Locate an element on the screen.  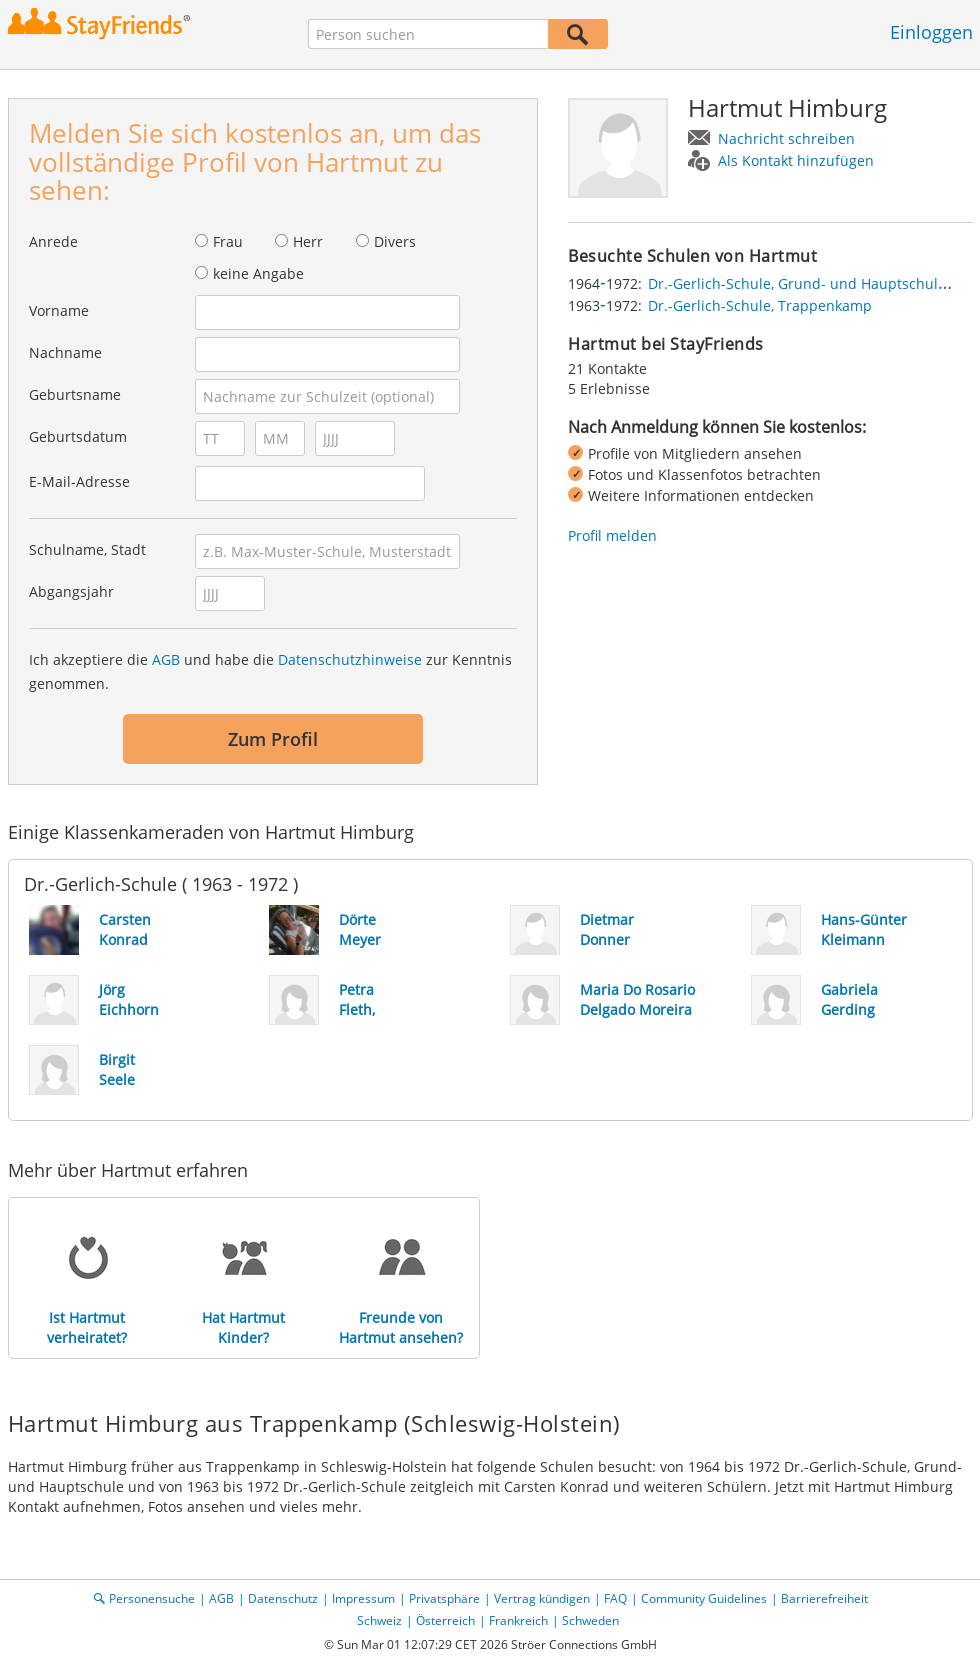
Geburtsdatum is located at coordinates (78, 436).